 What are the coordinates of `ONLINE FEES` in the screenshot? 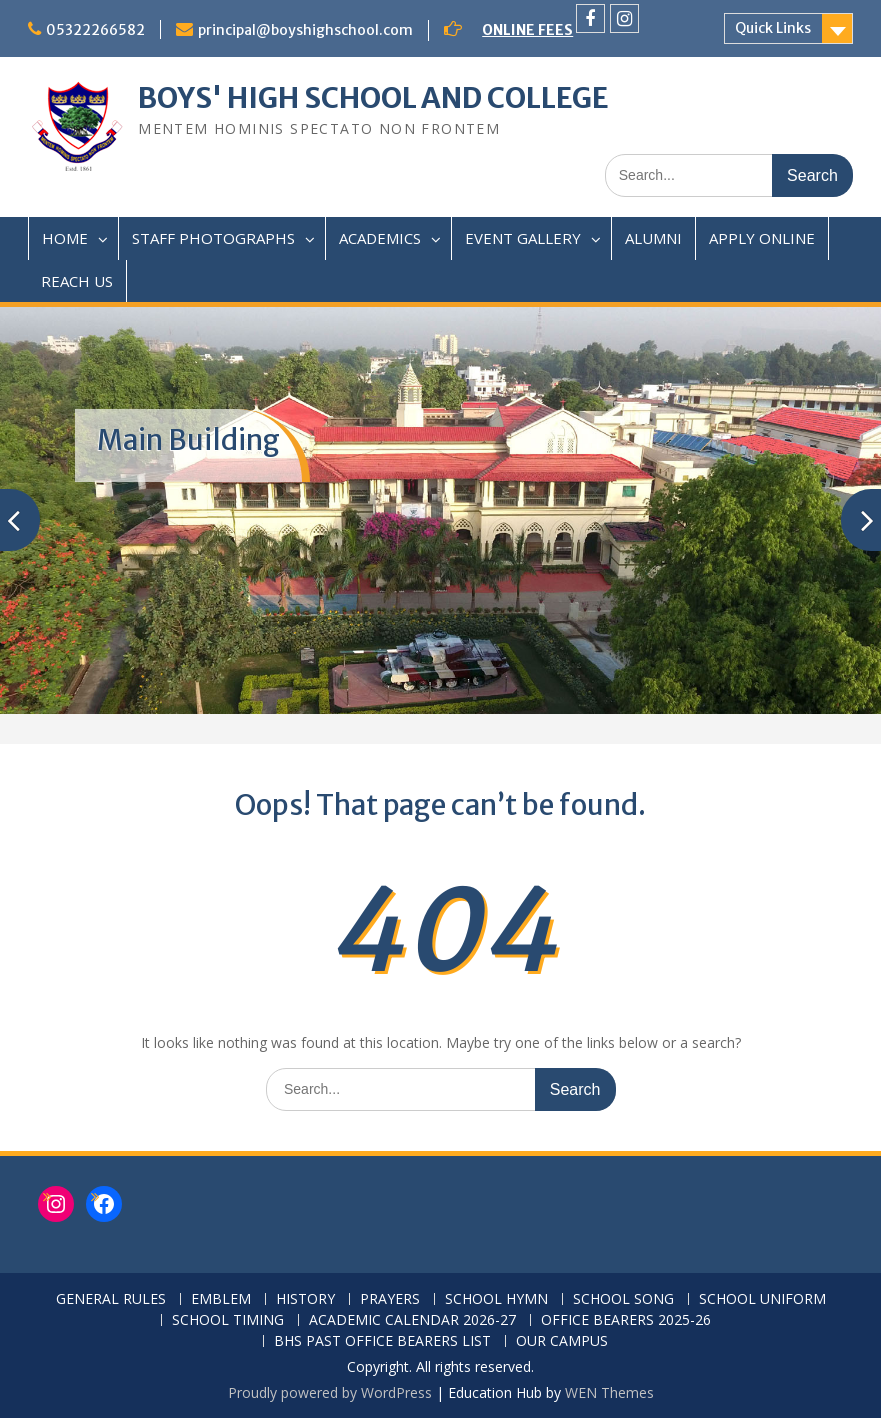 It's located at (527, 30).